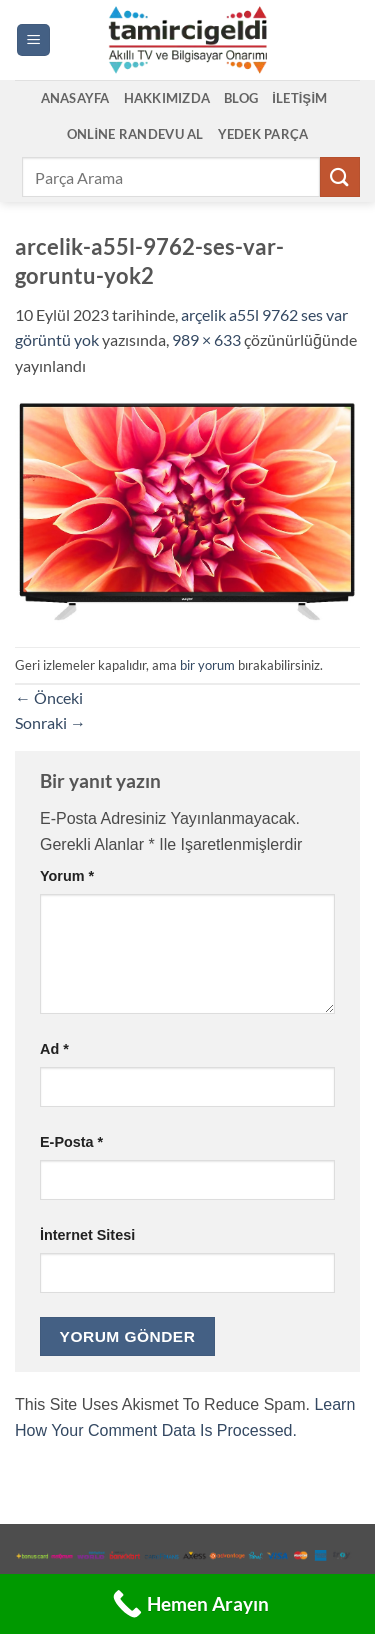 This screenshot has height=1634, width=375. Describe the element at coordinates (135, 134) in the screenshot. I see `Online Randevu Al` at that location.